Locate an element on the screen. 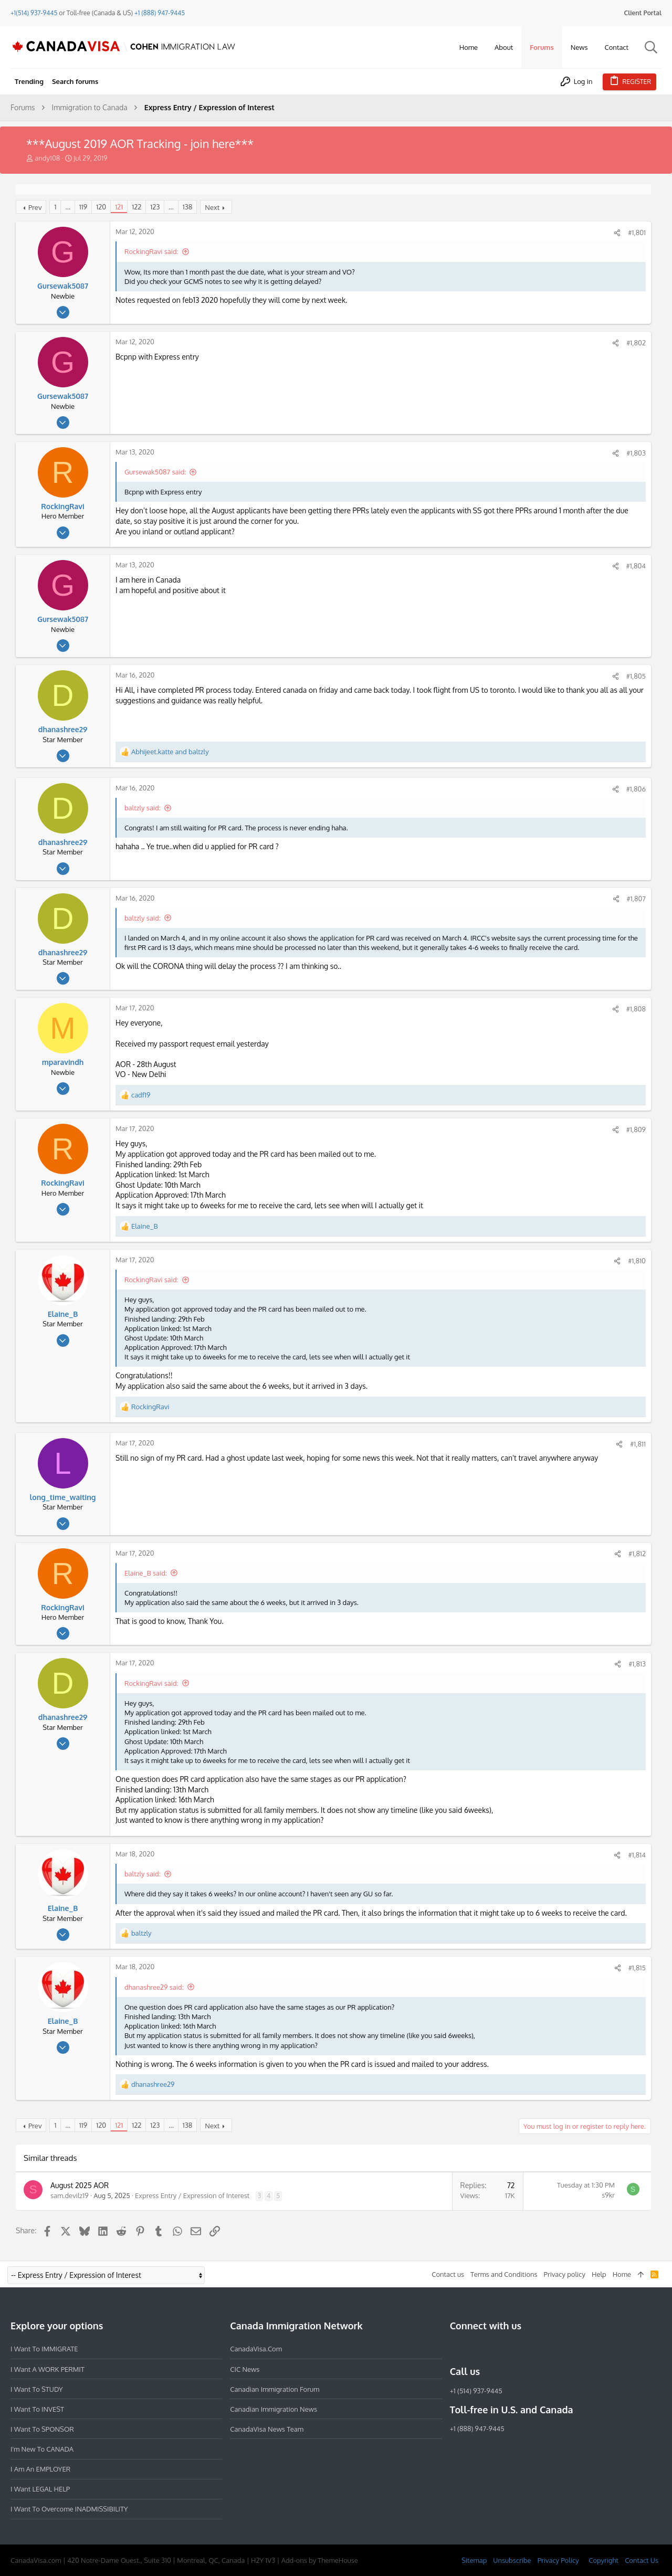 This screenshot has height=2576, width=672. #1,805 is located at coordinates (636, 676).